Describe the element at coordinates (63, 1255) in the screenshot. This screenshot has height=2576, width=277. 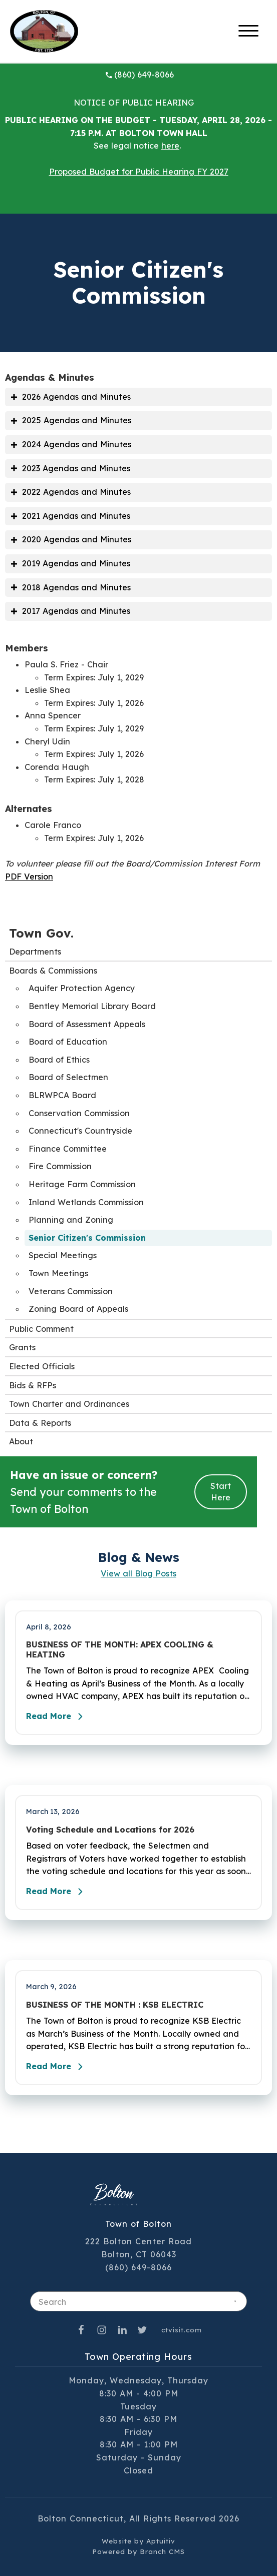
I see `Special Meetings` at that location.